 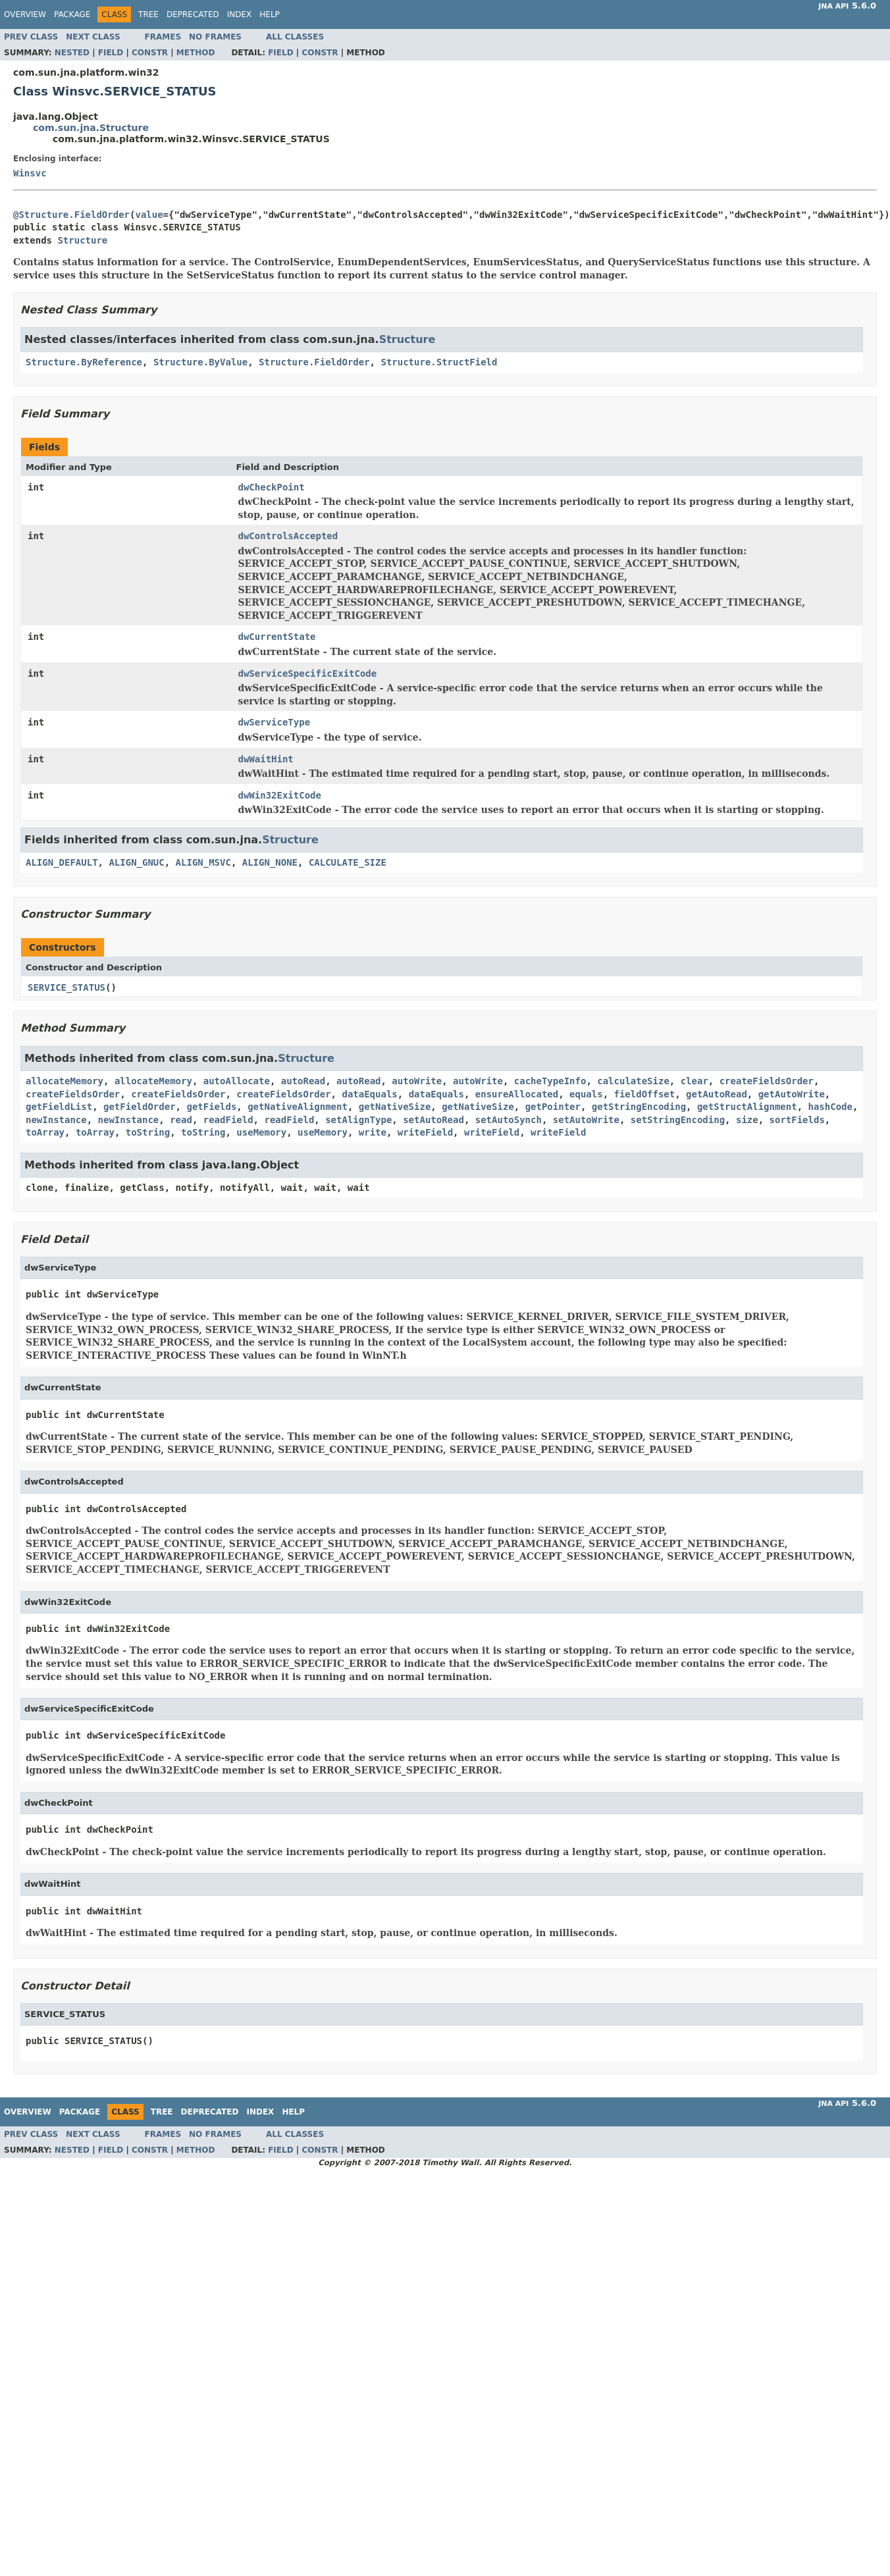 What do you see at coordinates (59, 1106) in the screenshot?
I see `getFieldList` at bounding box center [59, 1106].